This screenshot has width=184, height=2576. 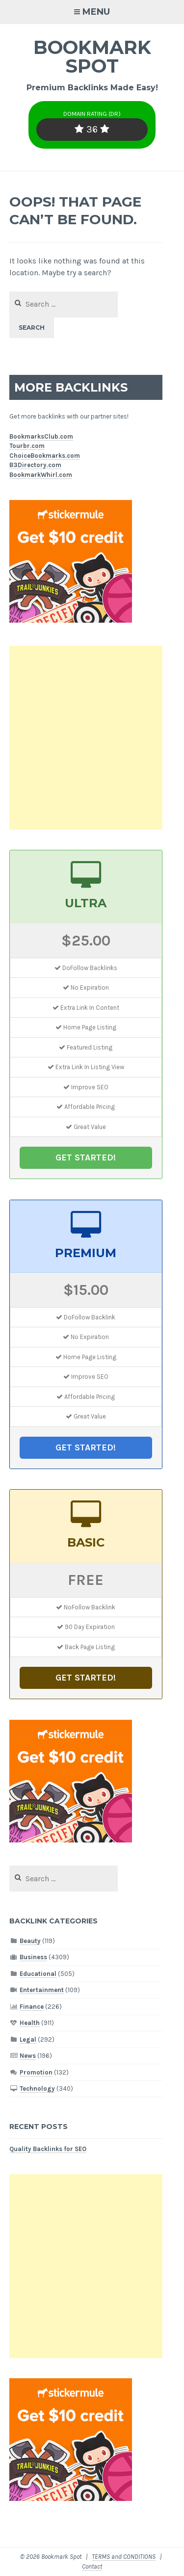 What do you see at coordinates (36, 2072) in the screenshot?
I see `Promotion` at bounding box center [36, 2072].